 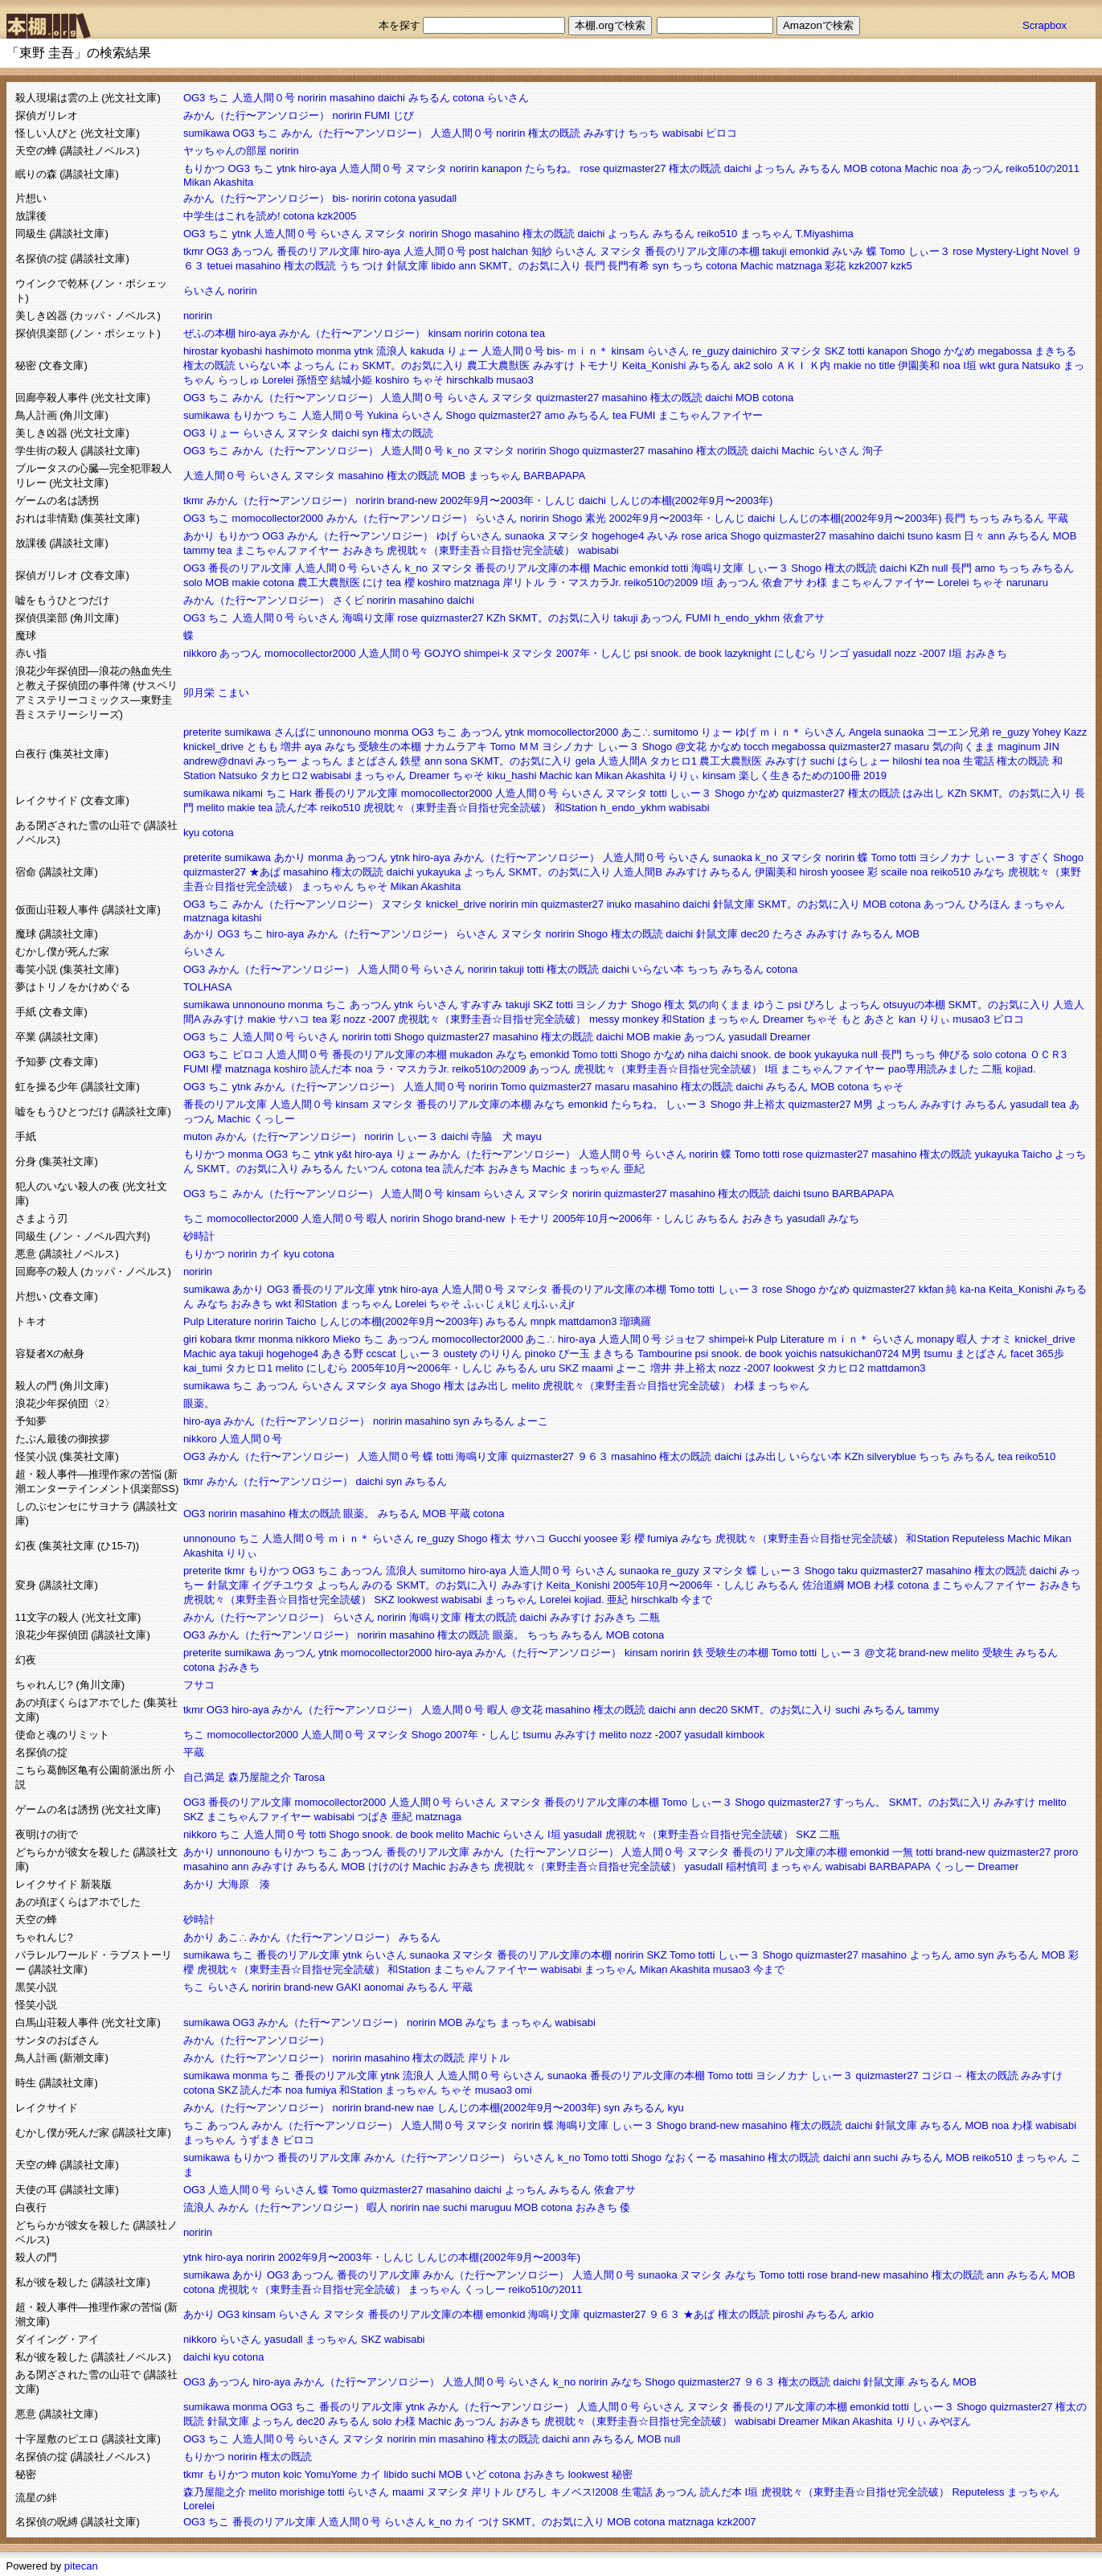 What do you see at coordinates (912, 746) in the screenshot?
I see `masaru` at bounding box center [912, 746].